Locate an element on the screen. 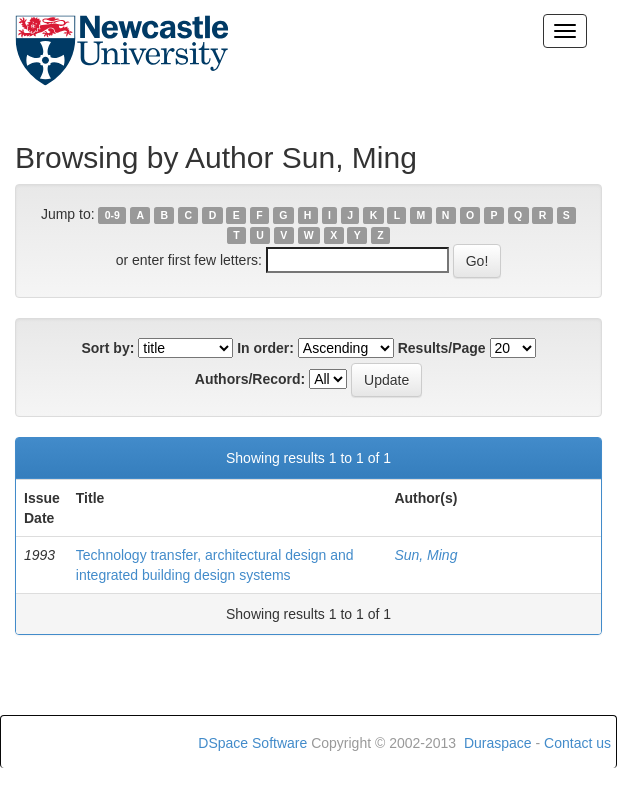 Image resolution: width=617 pixels, height=788 pixels. In order: is located at coordinates (265, 348).